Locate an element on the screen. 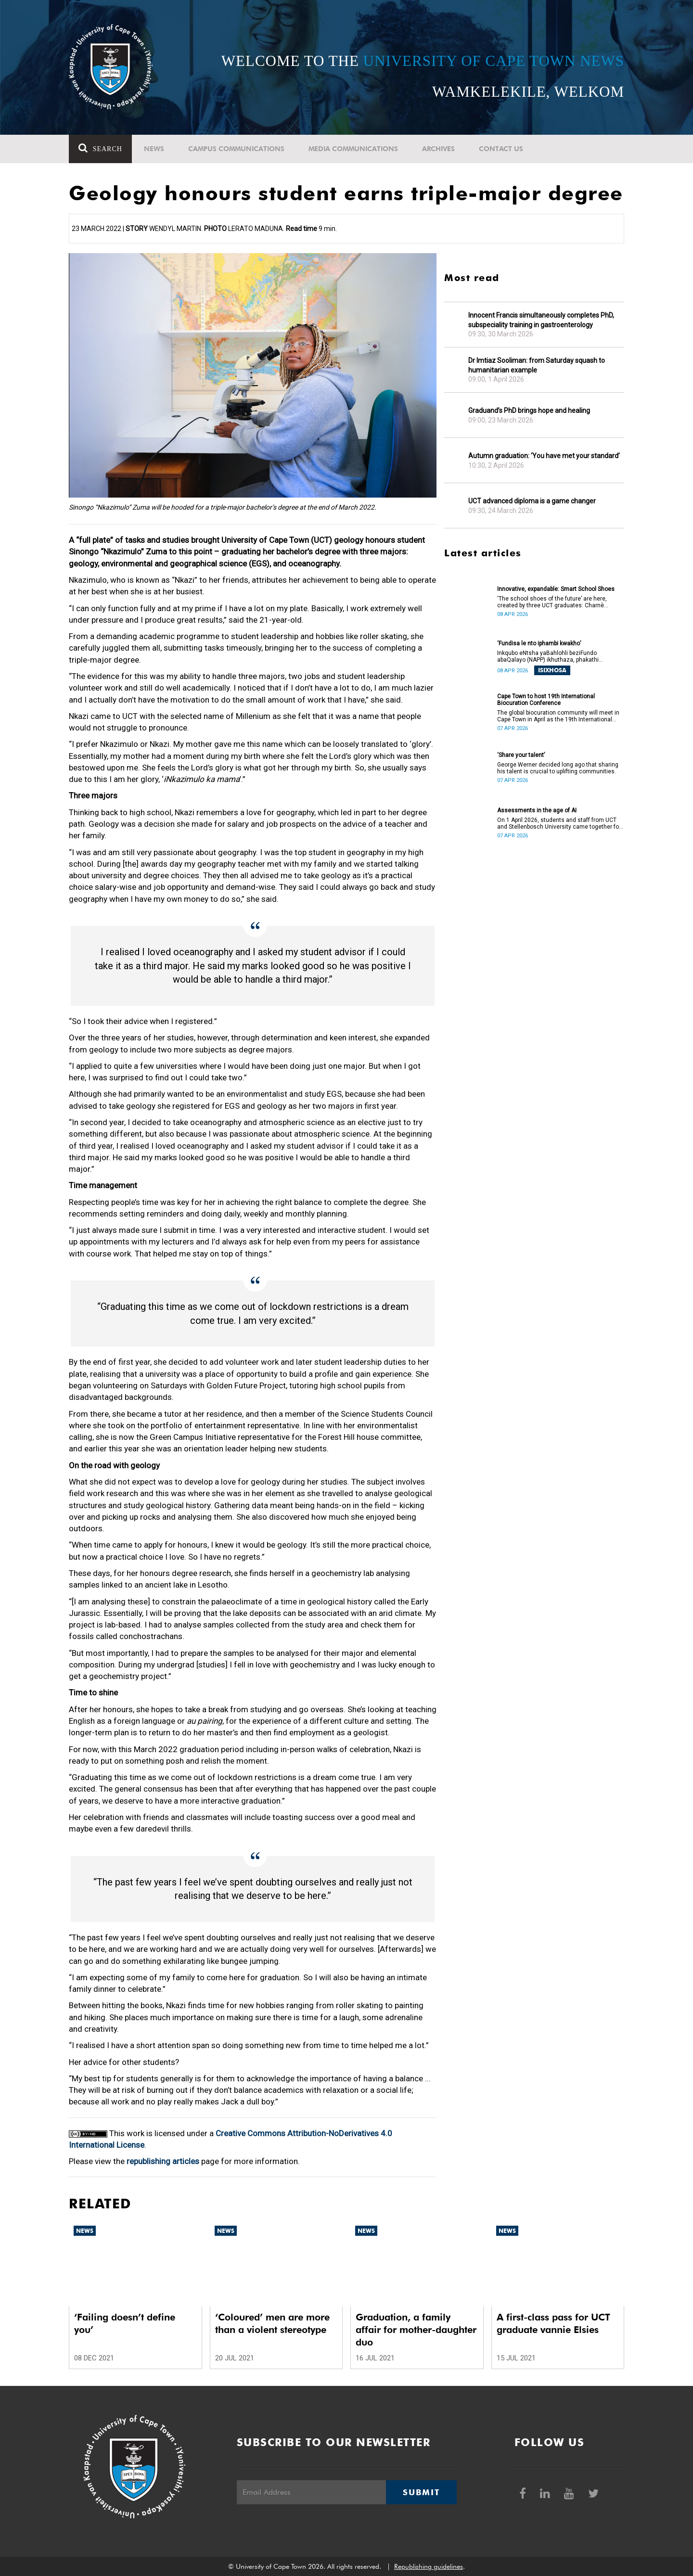 This screenshot has width=693, height=2576. Innovative, expandable: Smart School Shoes is located at coordinates (556, 589).